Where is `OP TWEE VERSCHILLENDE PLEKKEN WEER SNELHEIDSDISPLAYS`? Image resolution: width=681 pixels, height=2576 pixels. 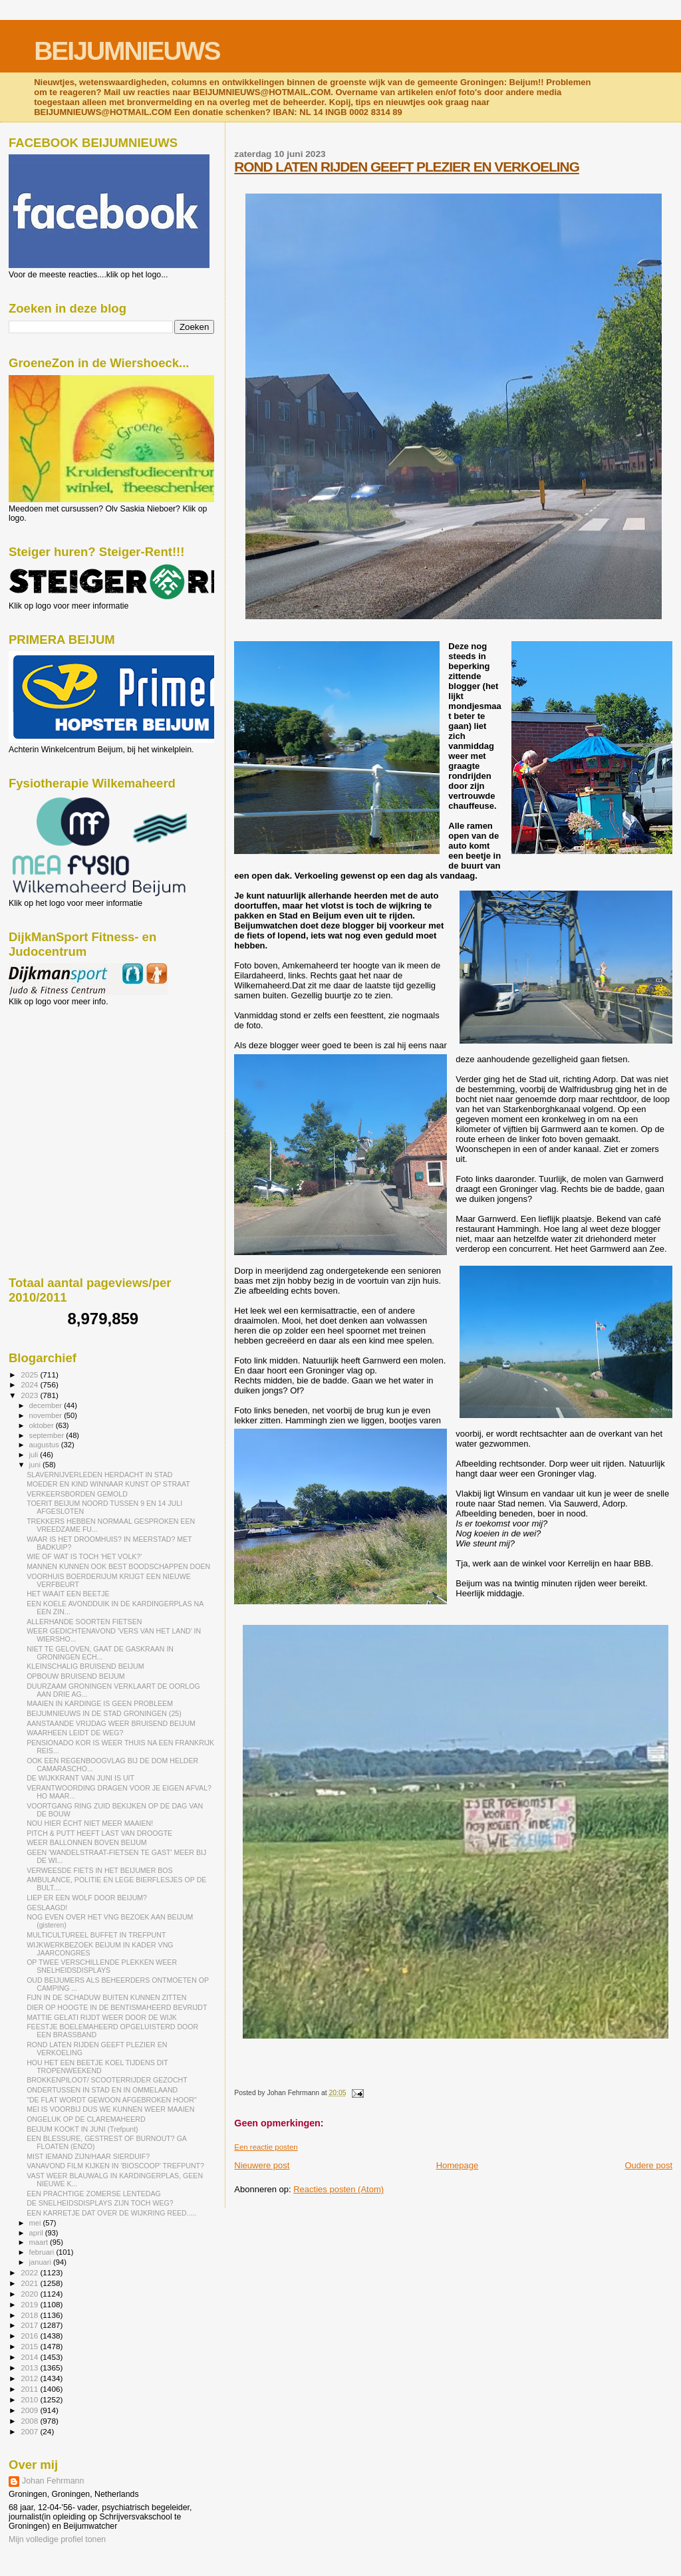 OP TWEE VERSCHILLENDE PLEKKEN WEER SNELHEIDSDISPLAYS is located at coordinates (102, 1966).